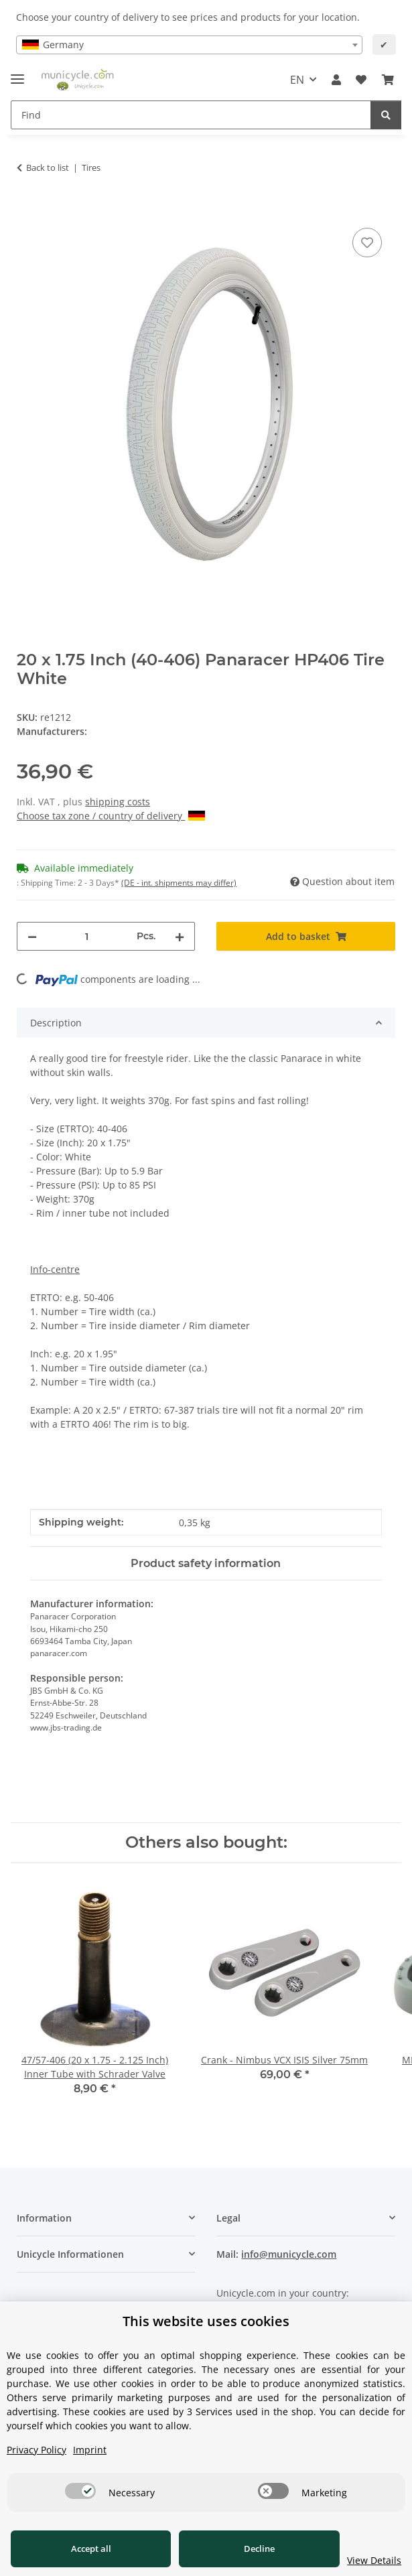  I want to click on Decline, so click(245, 2549).